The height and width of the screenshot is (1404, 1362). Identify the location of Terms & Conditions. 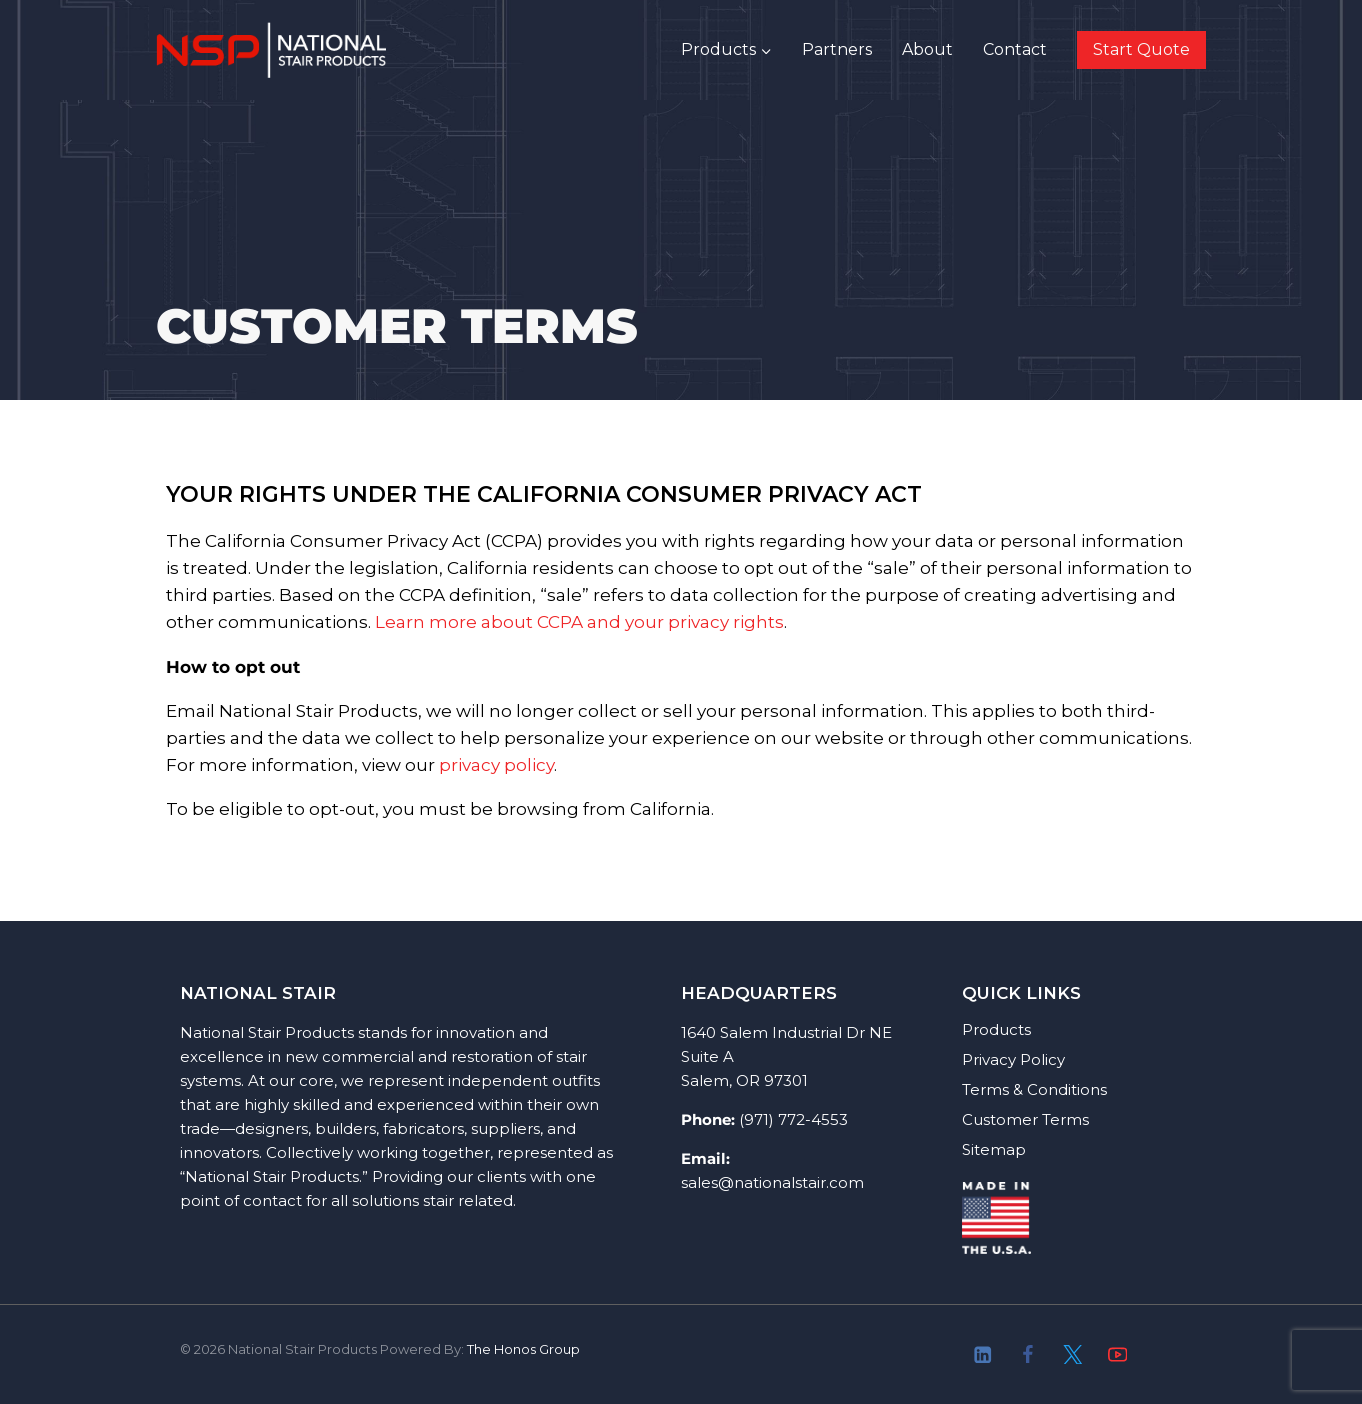
(1034, 1089).